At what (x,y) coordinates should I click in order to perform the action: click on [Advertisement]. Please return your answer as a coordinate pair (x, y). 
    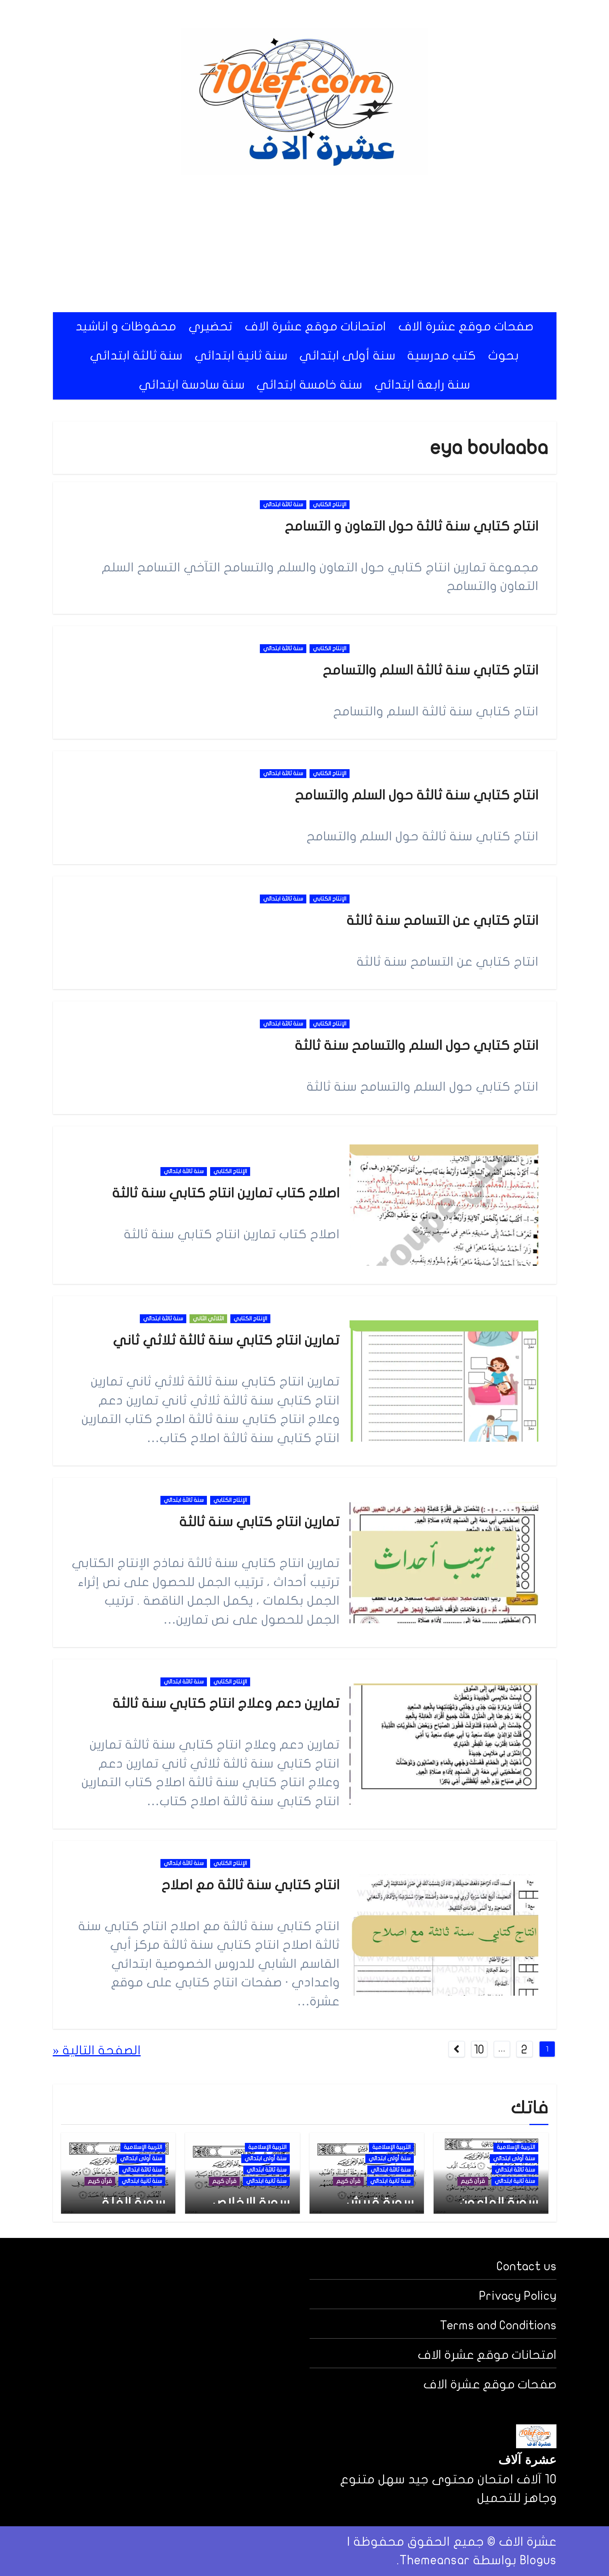
    Looking at the image, I should click on (304, 243).